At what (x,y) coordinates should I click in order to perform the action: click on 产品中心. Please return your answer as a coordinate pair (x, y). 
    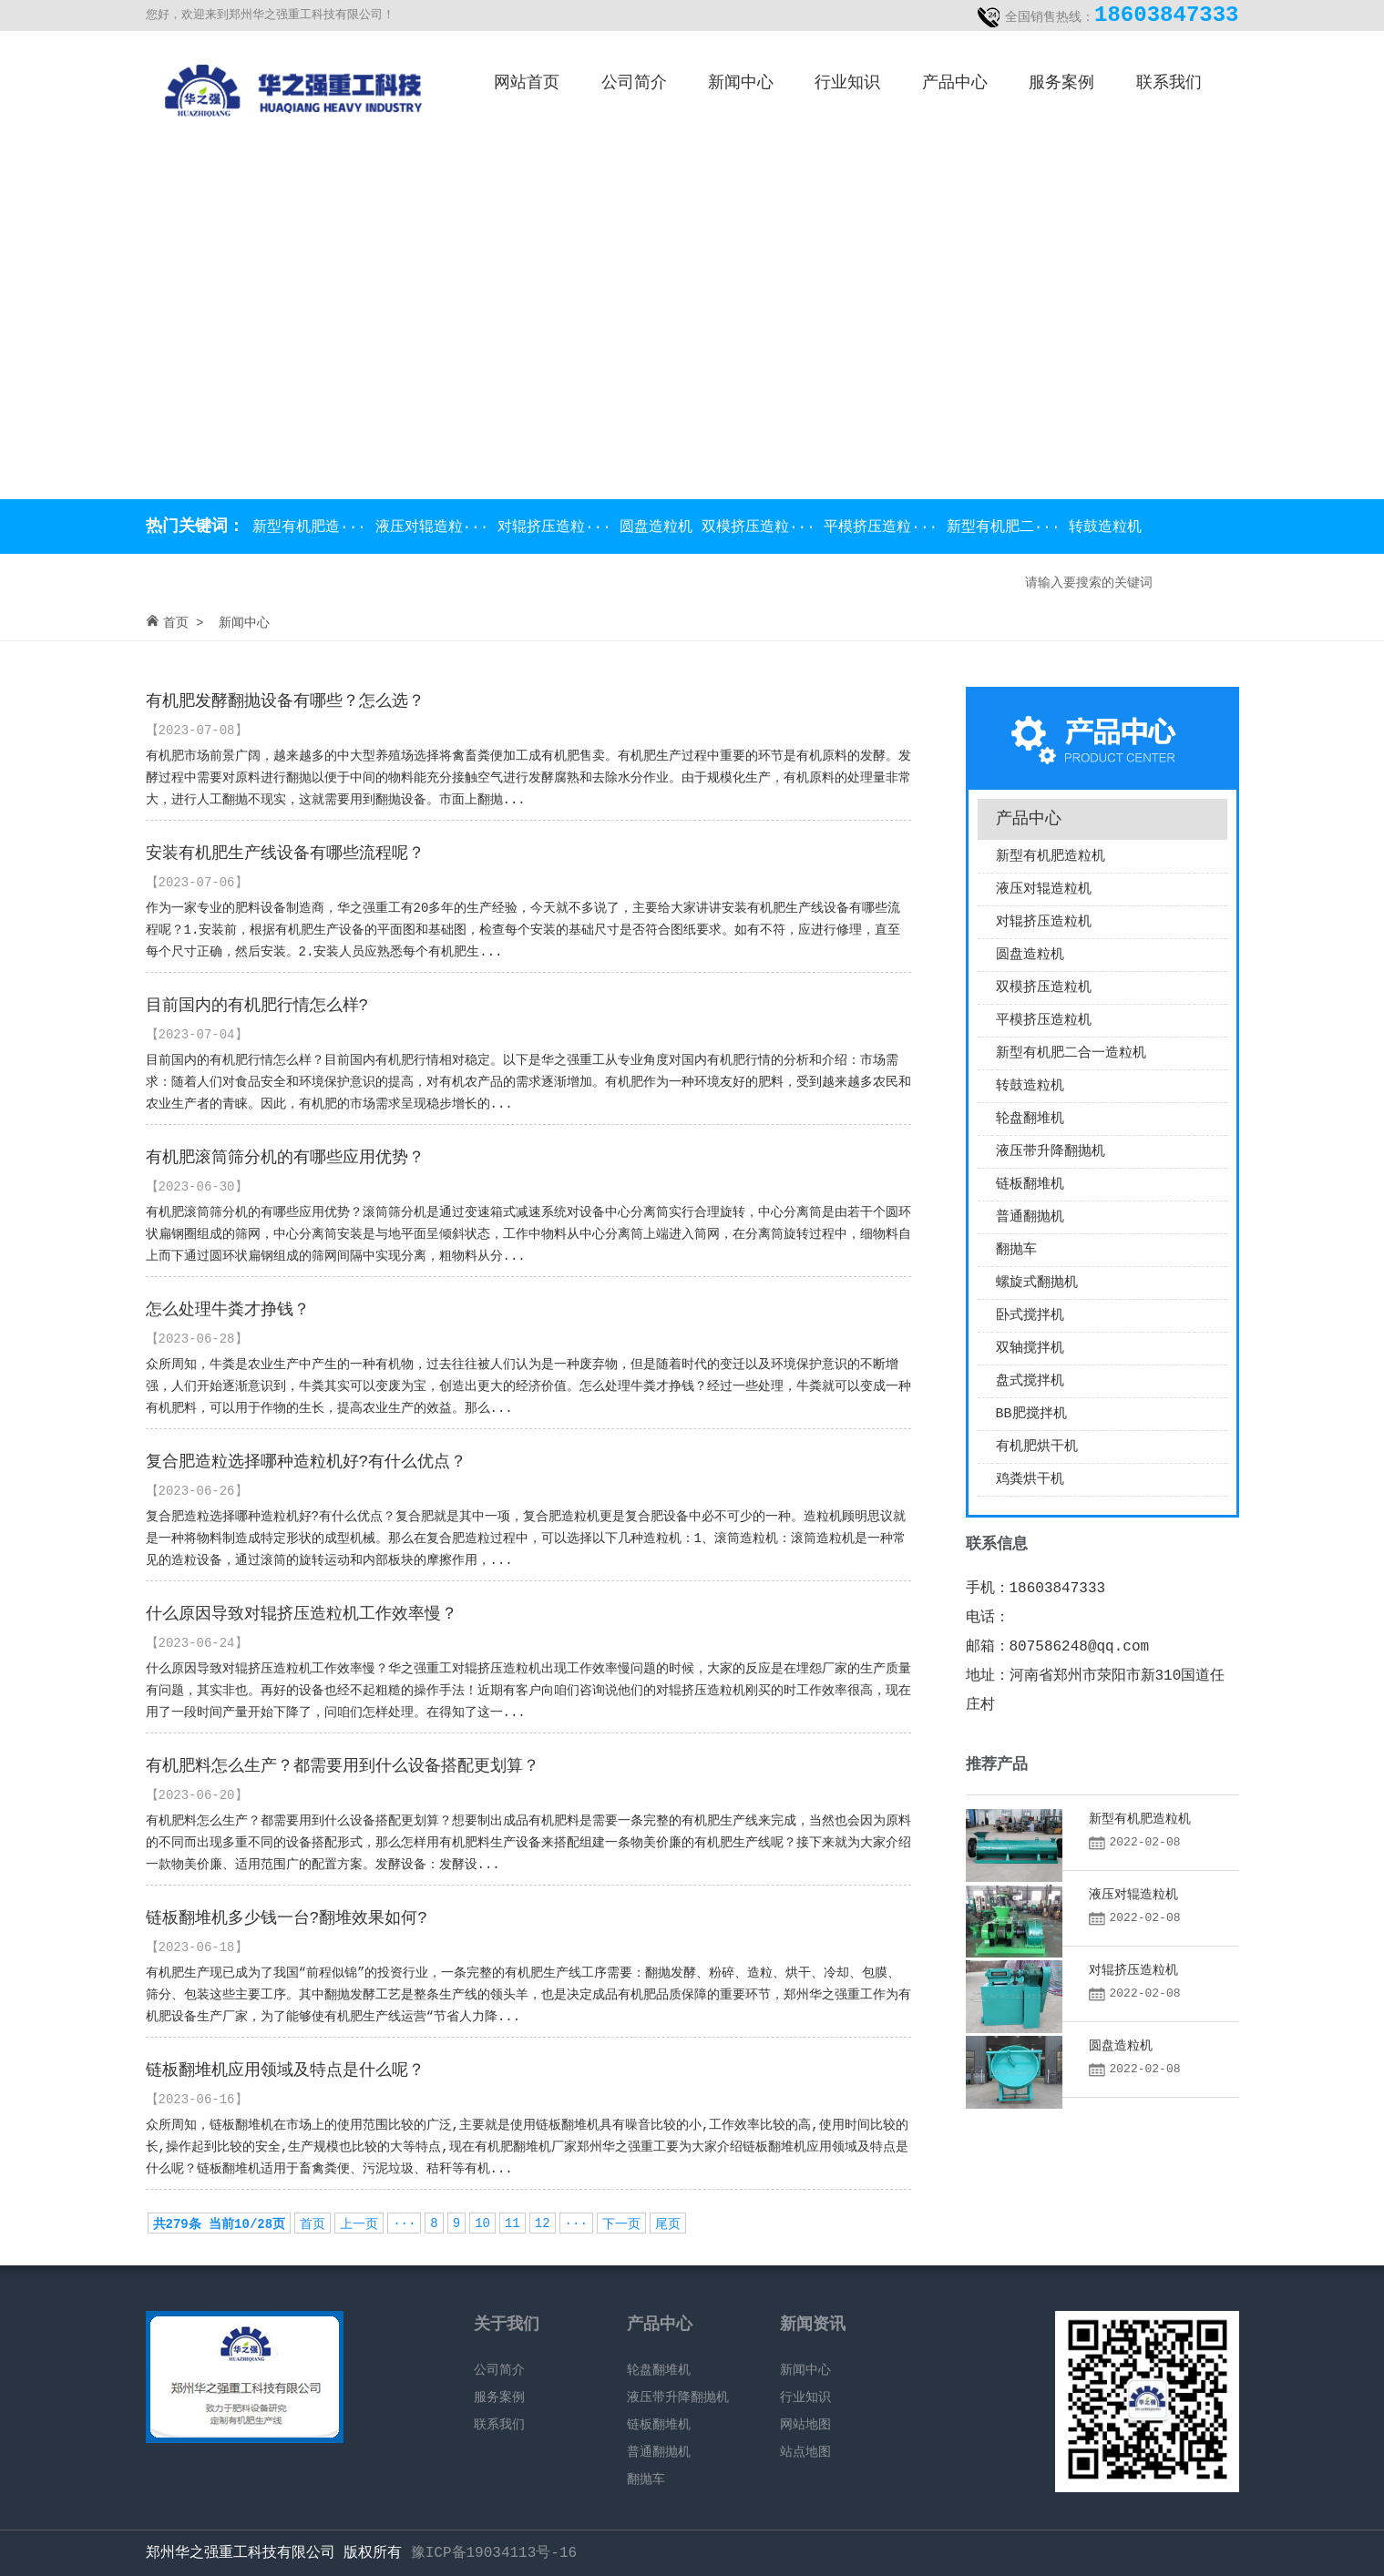
    Looking at the image, I should click on (955, 83).